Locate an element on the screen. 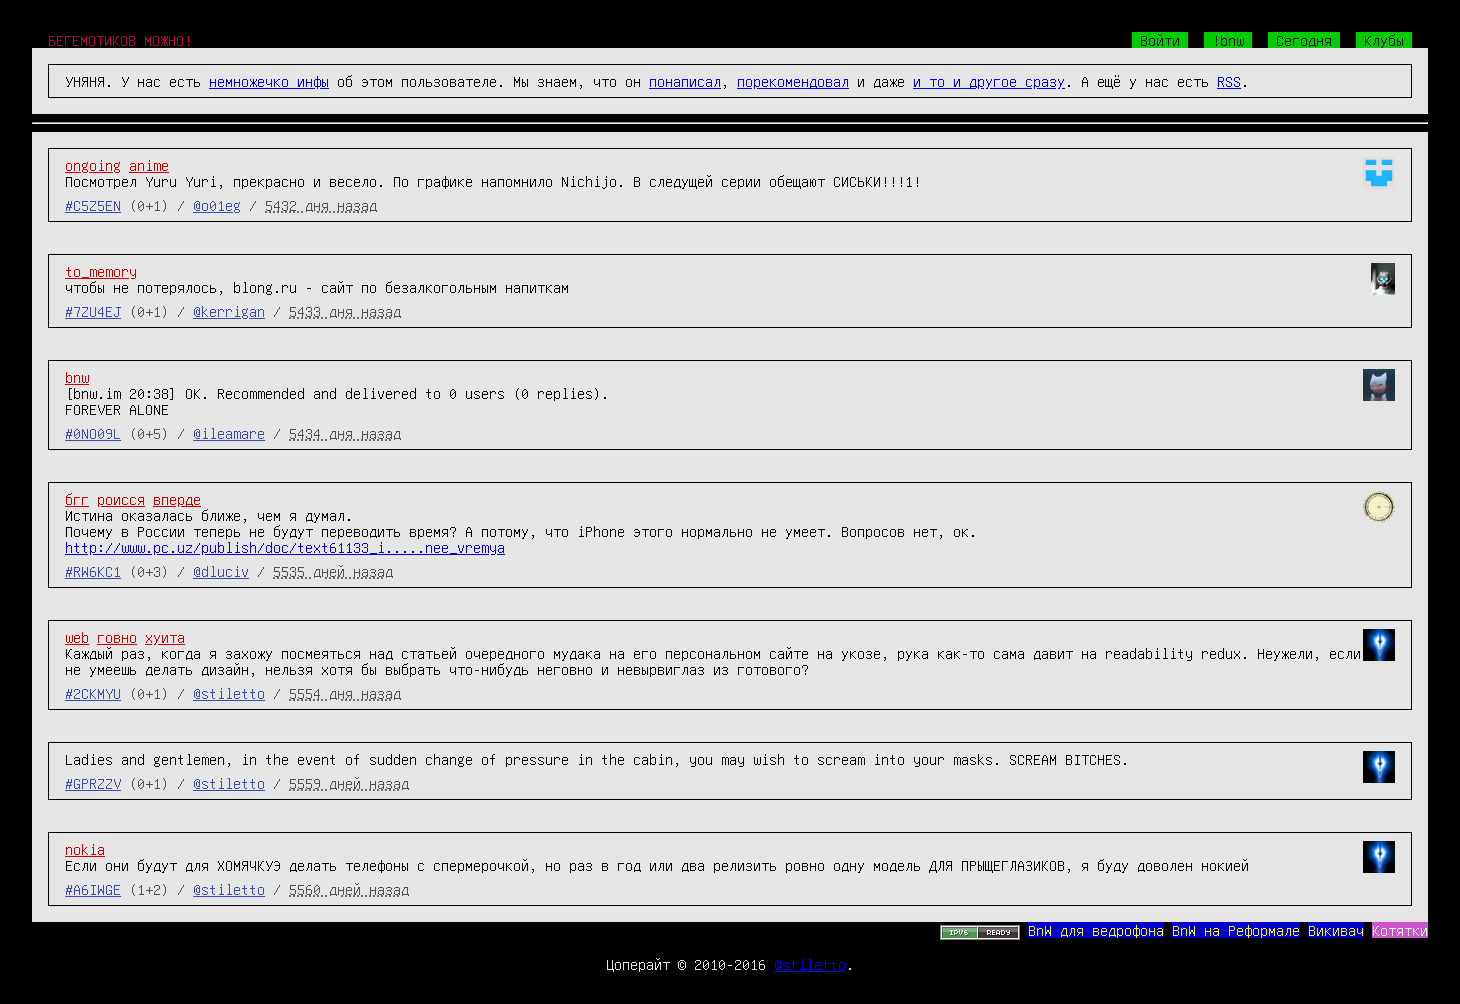 This screenshot has height=1004, width=1460. @kerrigan is located at coordinates (229, 311).